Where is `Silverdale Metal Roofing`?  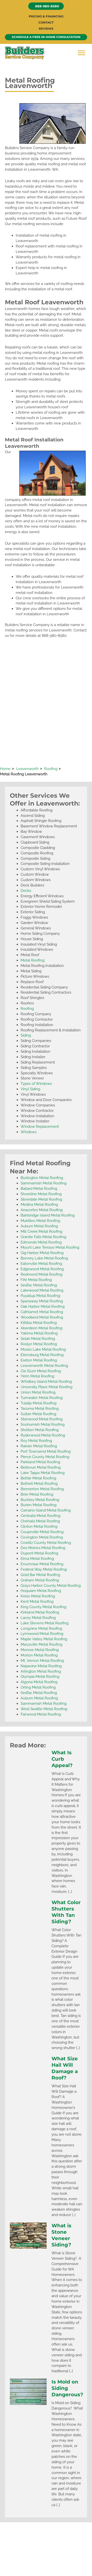
Silverdale Metal Roofing is located at coordinates (41, 1199).